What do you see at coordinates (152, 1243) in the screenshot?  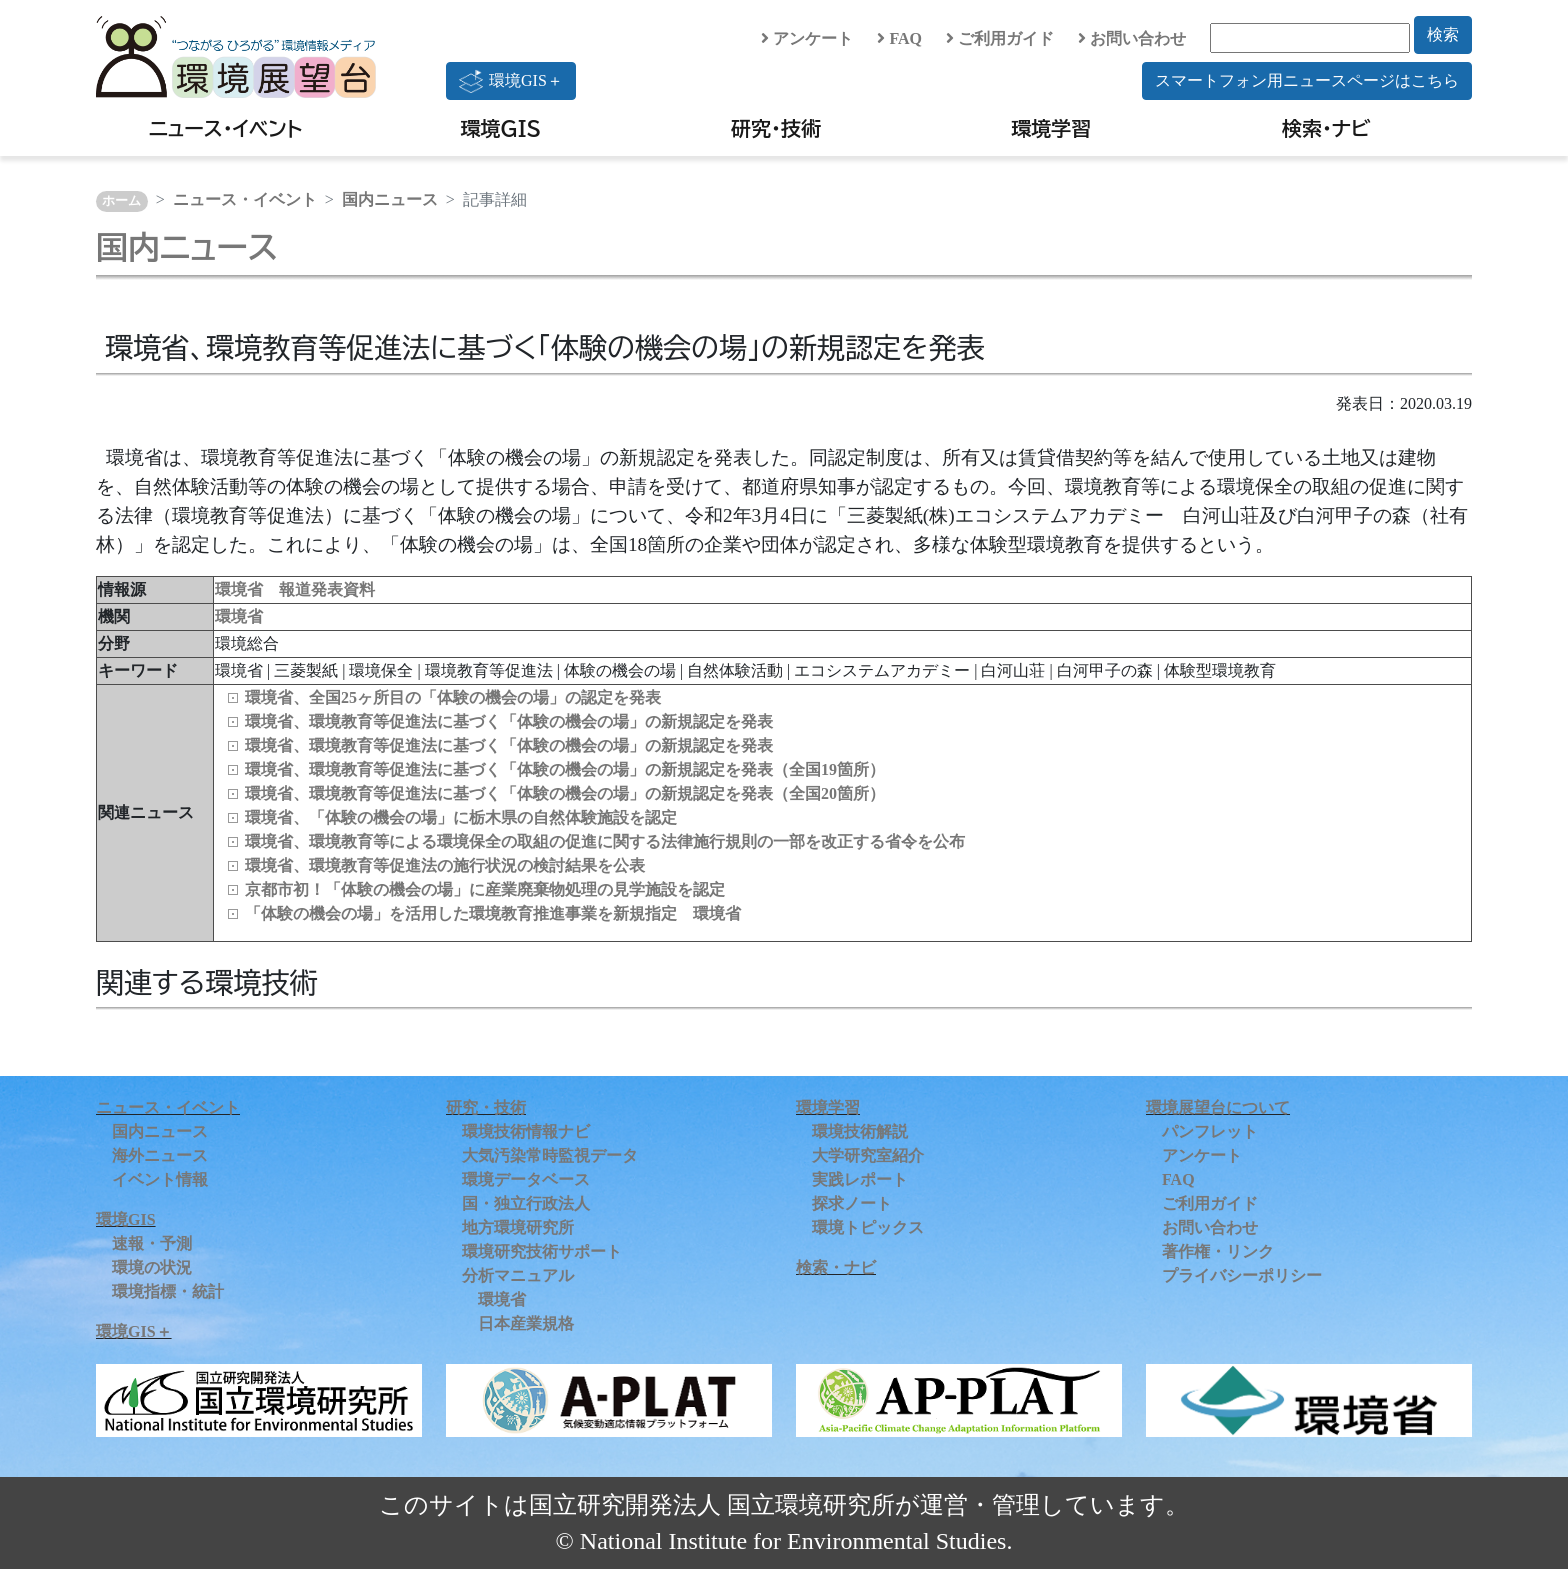 I see `速報・予測` at bounding box center [152, 1243].